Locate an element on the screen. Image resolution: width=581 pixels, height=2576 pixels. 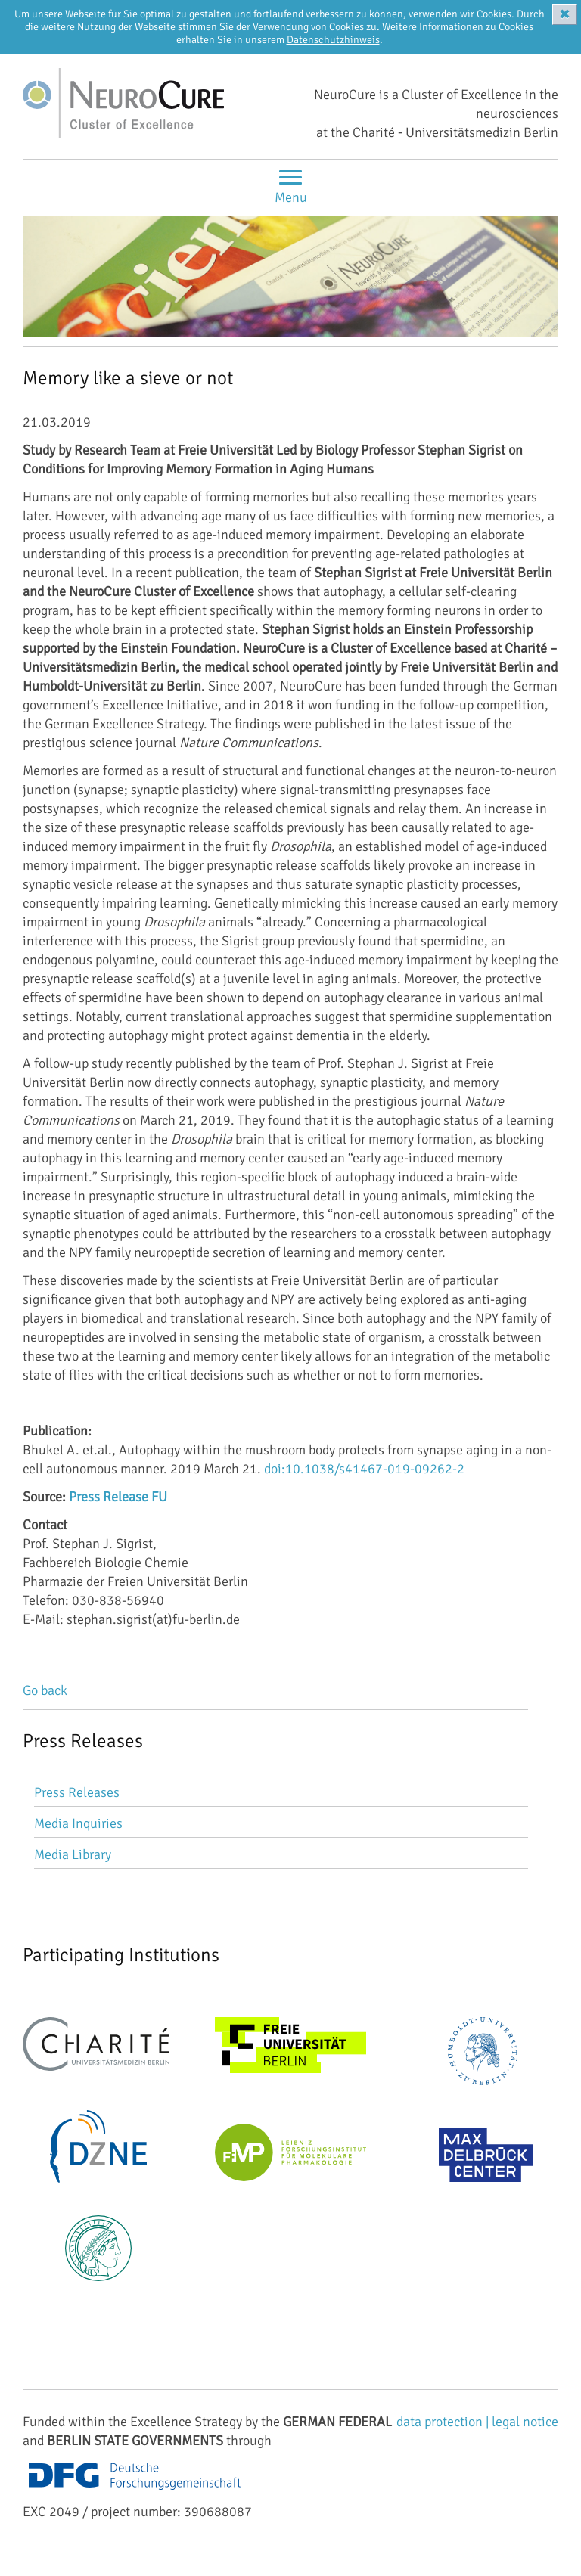
Go back is located at coordinates (45, 1690).